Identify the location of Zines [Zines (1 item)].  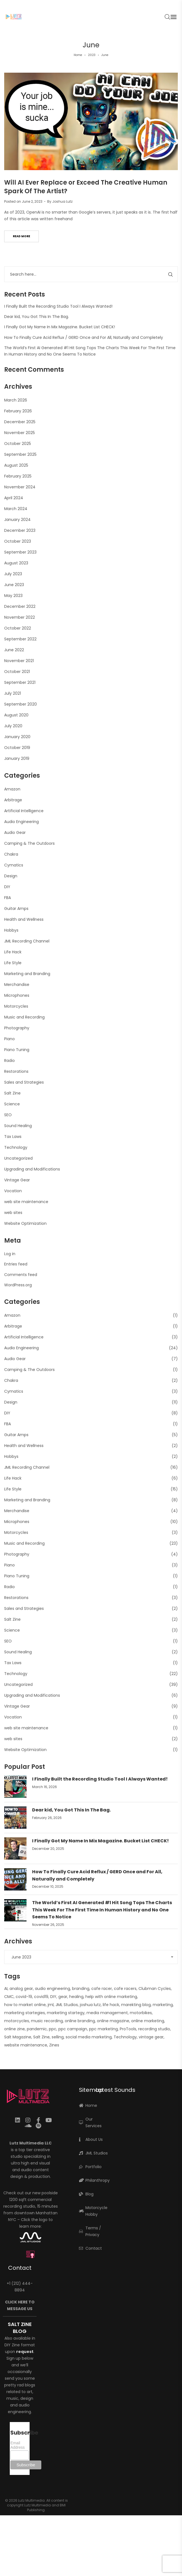
(54, 2045).